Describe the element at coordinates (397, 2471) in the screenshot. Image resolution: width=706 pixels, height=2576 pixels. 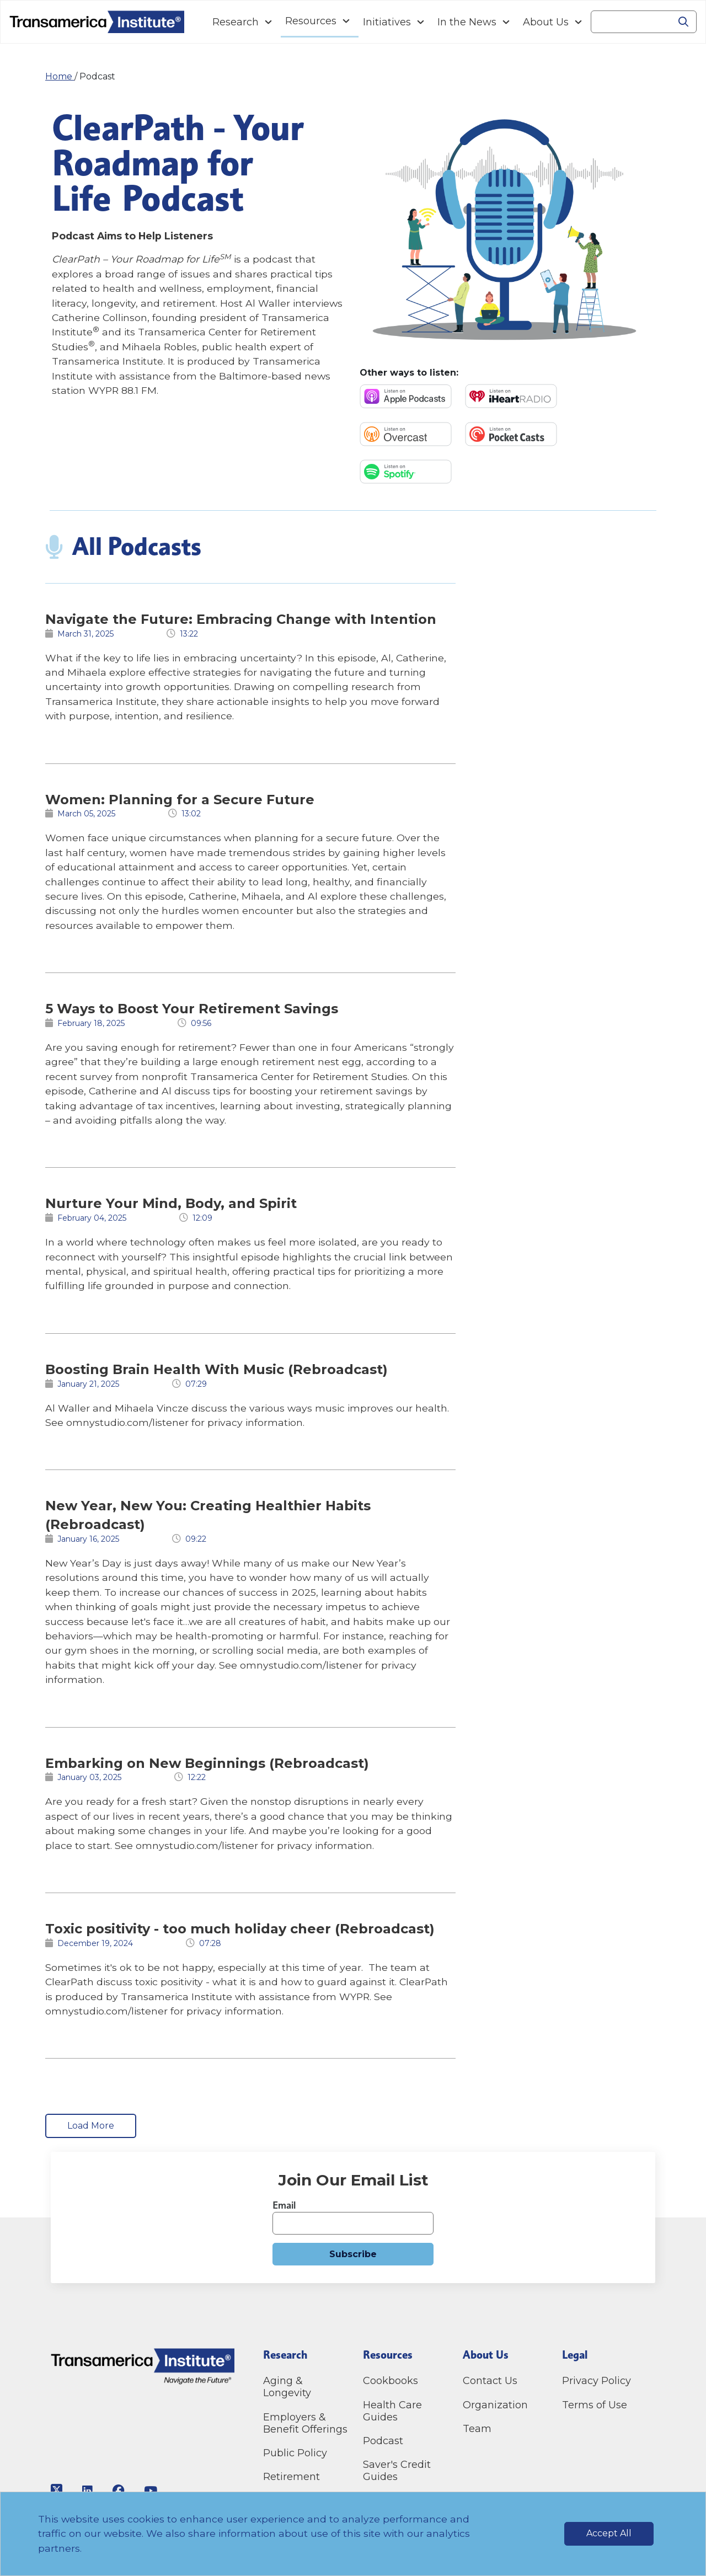
I see `Saver's Credit Guides` at that location.